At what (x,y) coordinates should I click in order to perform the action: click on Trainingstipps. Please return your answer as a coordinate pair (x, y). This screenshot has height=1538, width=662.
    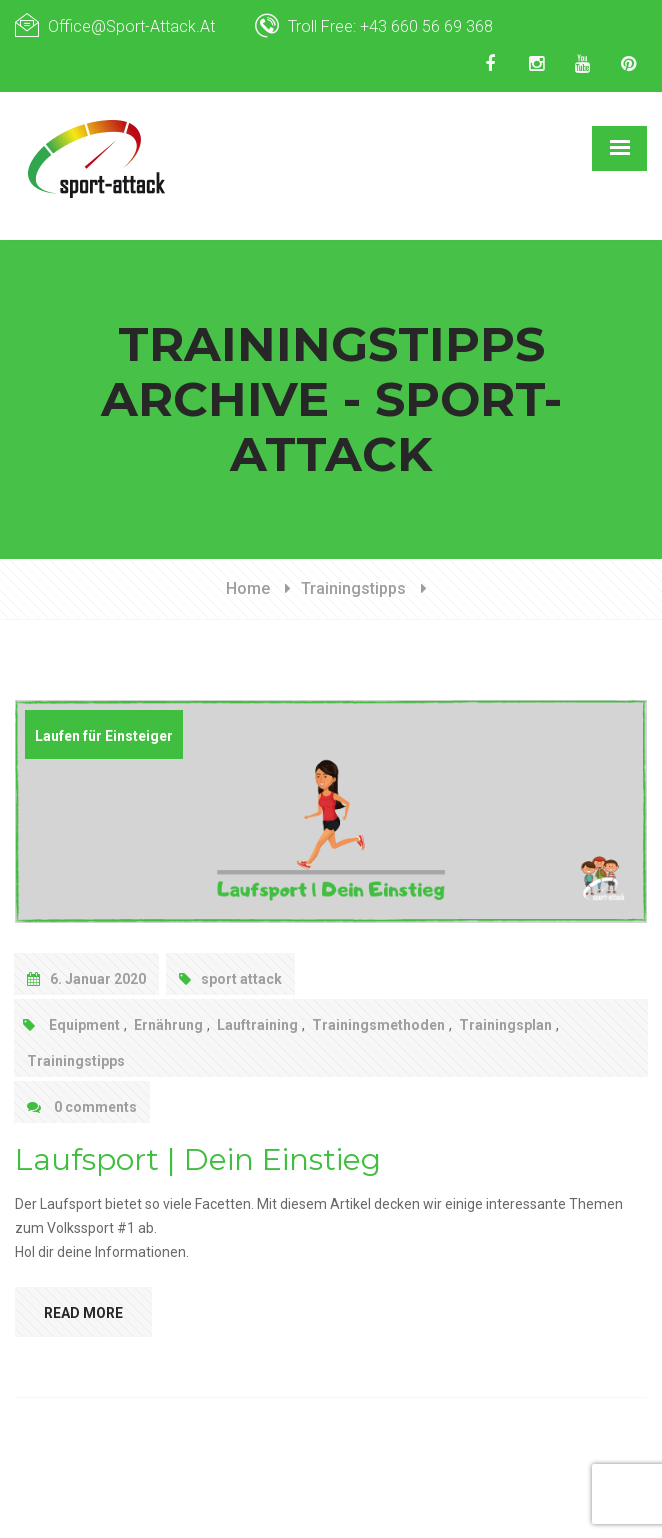
    Looking at the image, I should click on (353, 588).